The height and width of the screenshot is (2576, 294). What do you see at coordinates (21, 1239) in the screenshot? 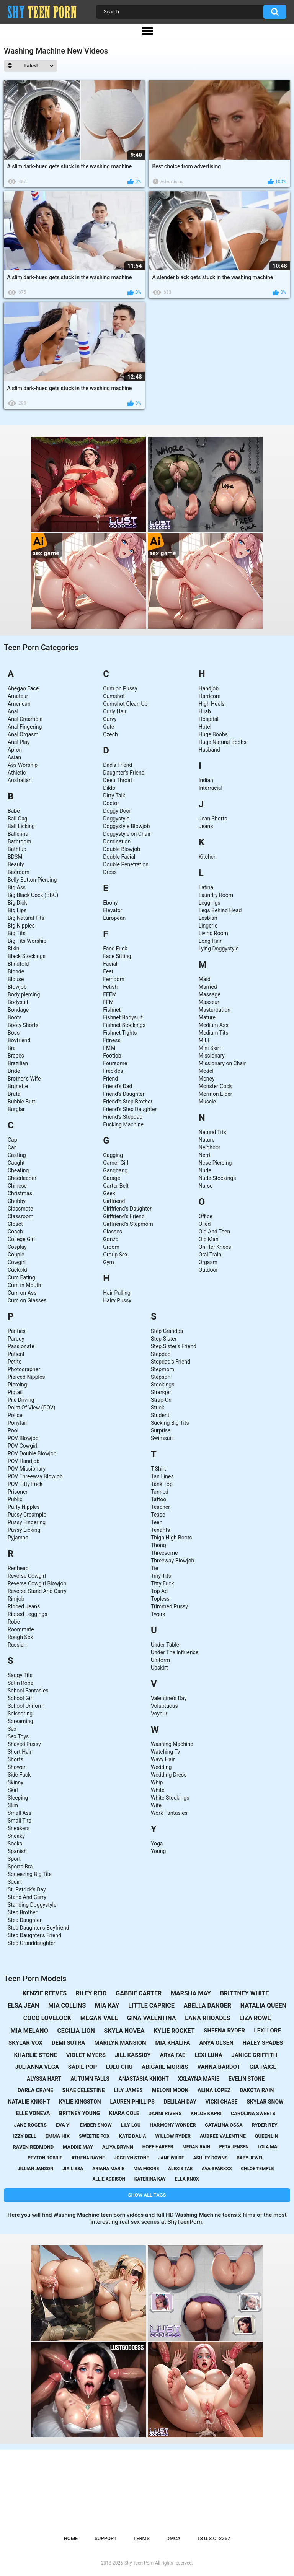
I see `College Girl` at bounding box center [21, 1239].